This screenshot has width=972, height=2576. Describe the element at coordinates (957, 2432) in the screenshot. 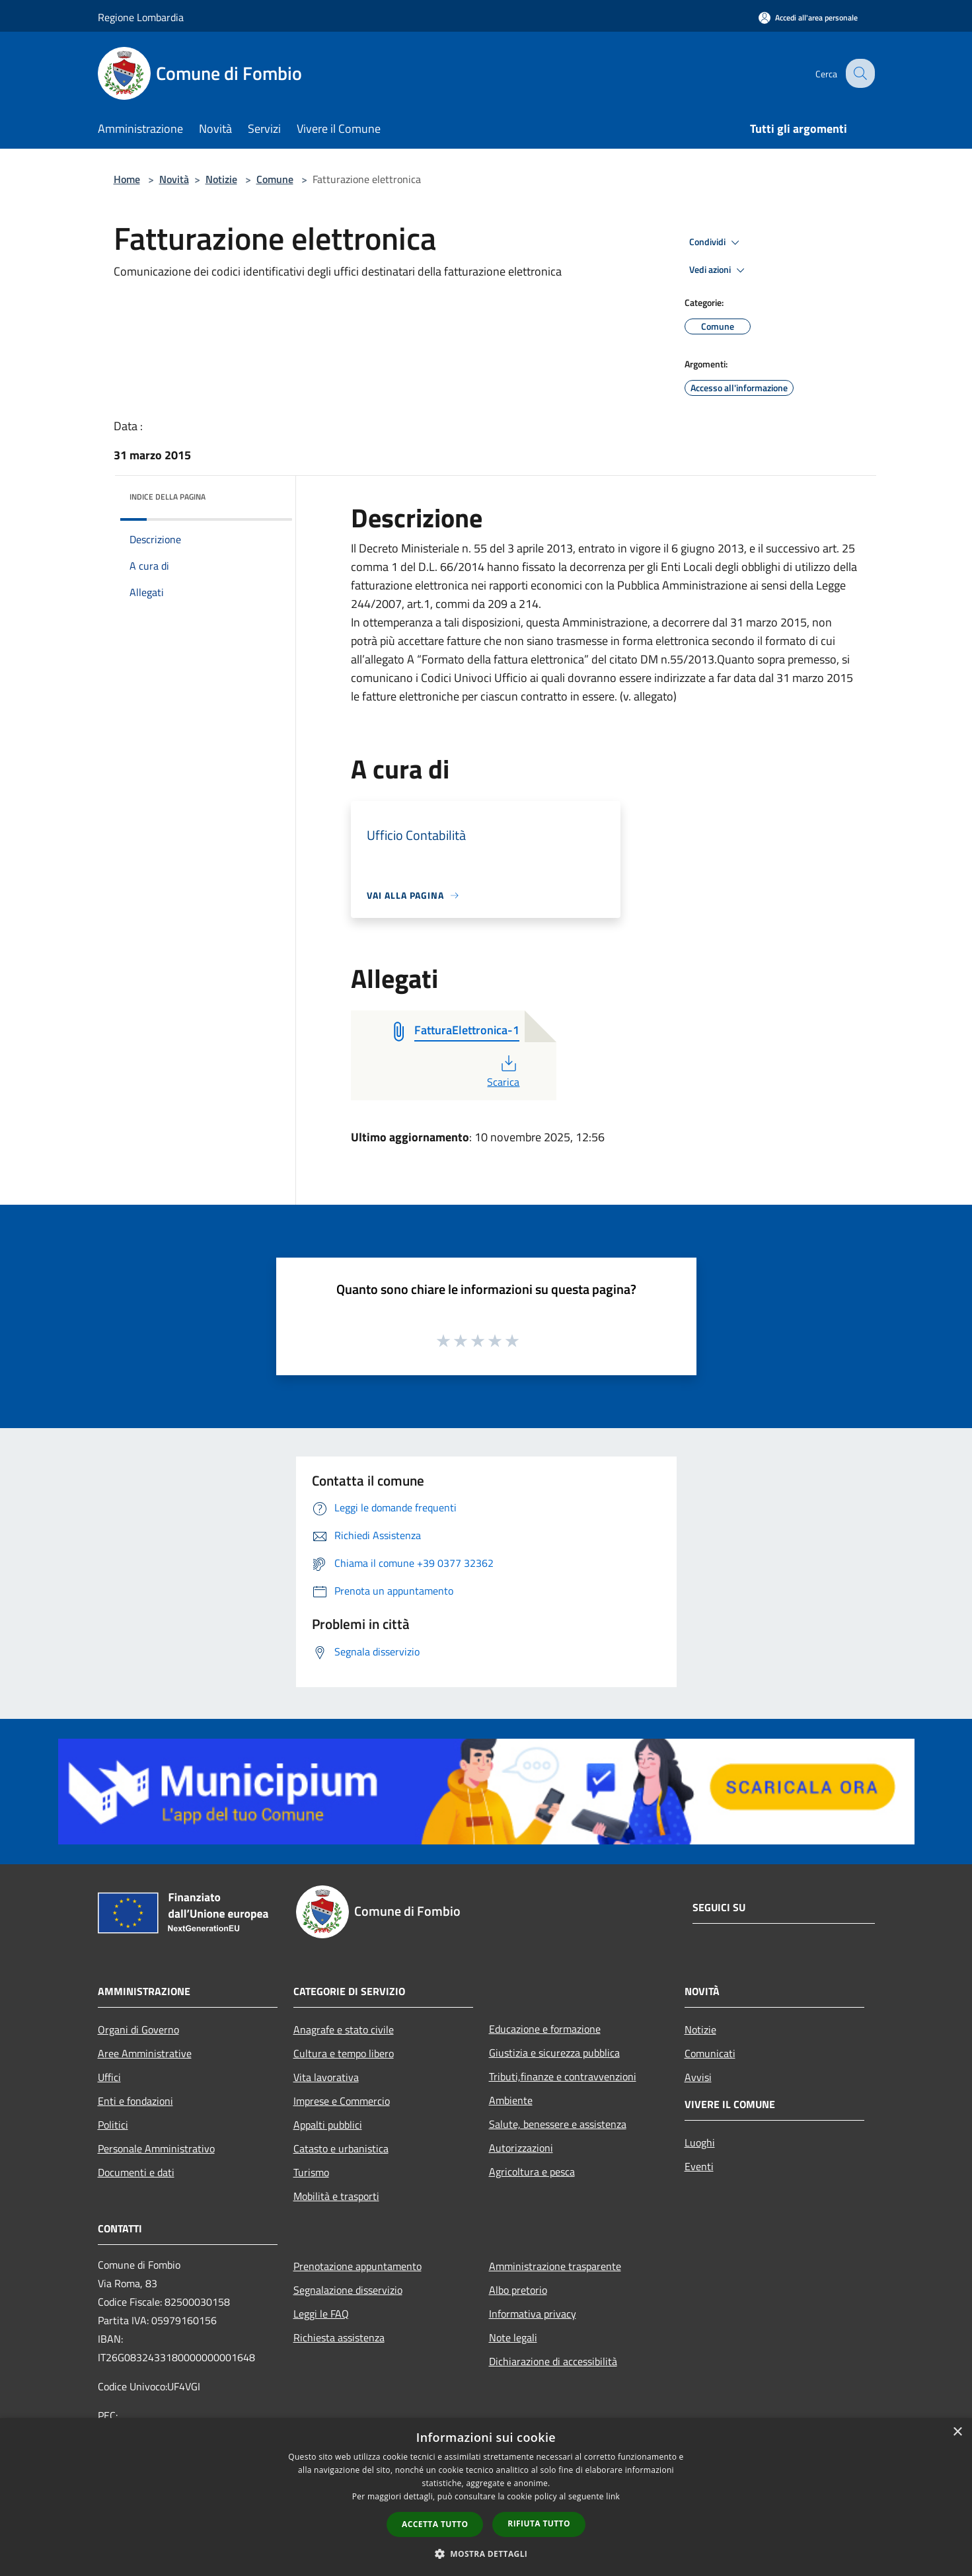

I see `× [button]` at that location.